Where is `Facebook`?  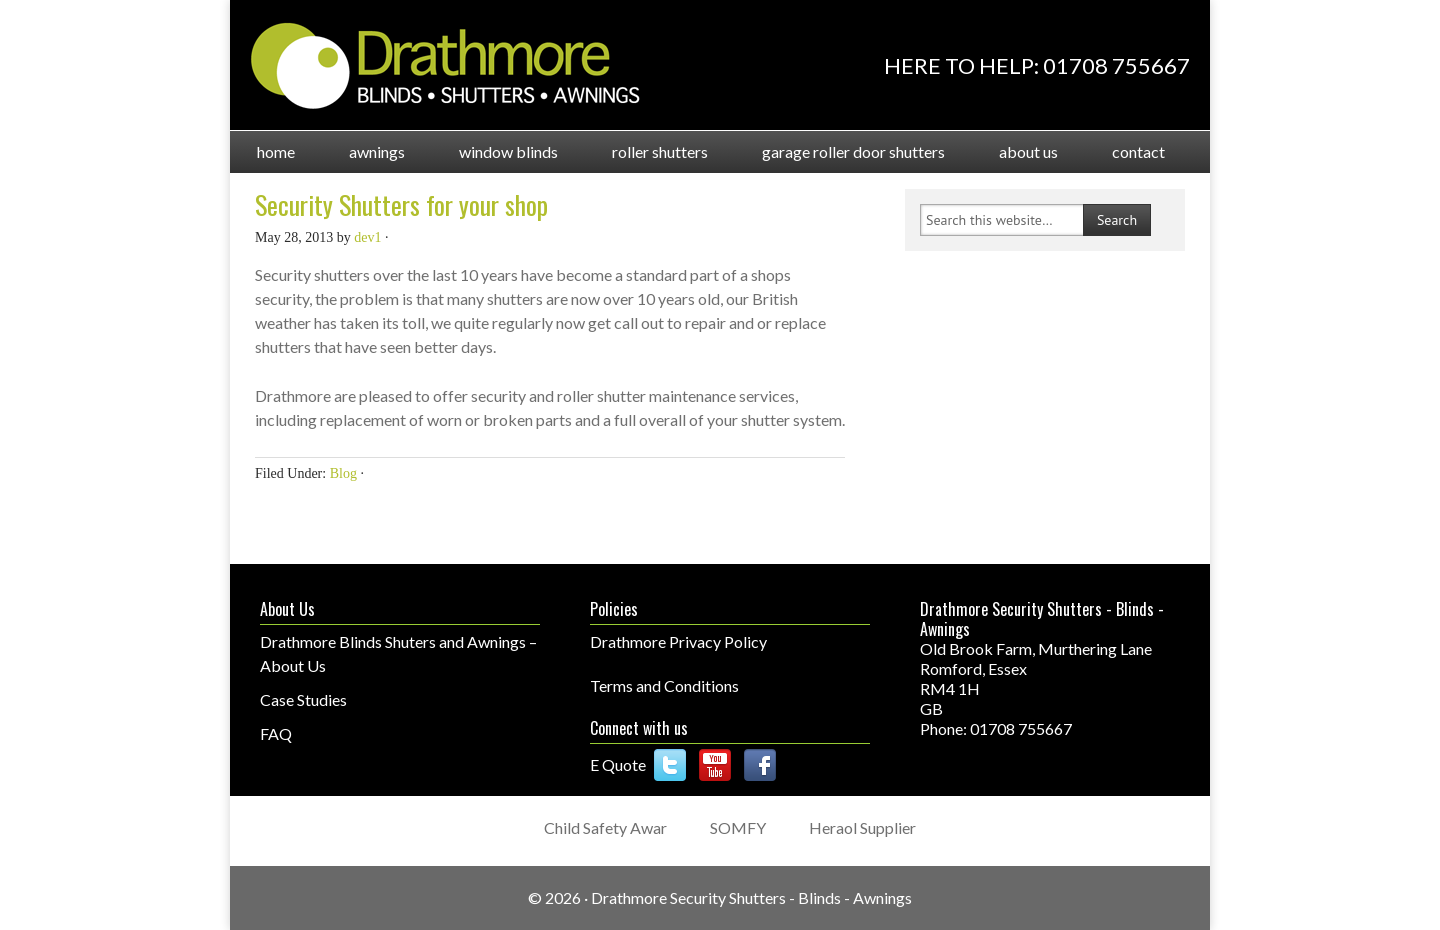
Facebook is located at coordinates (760, 765).